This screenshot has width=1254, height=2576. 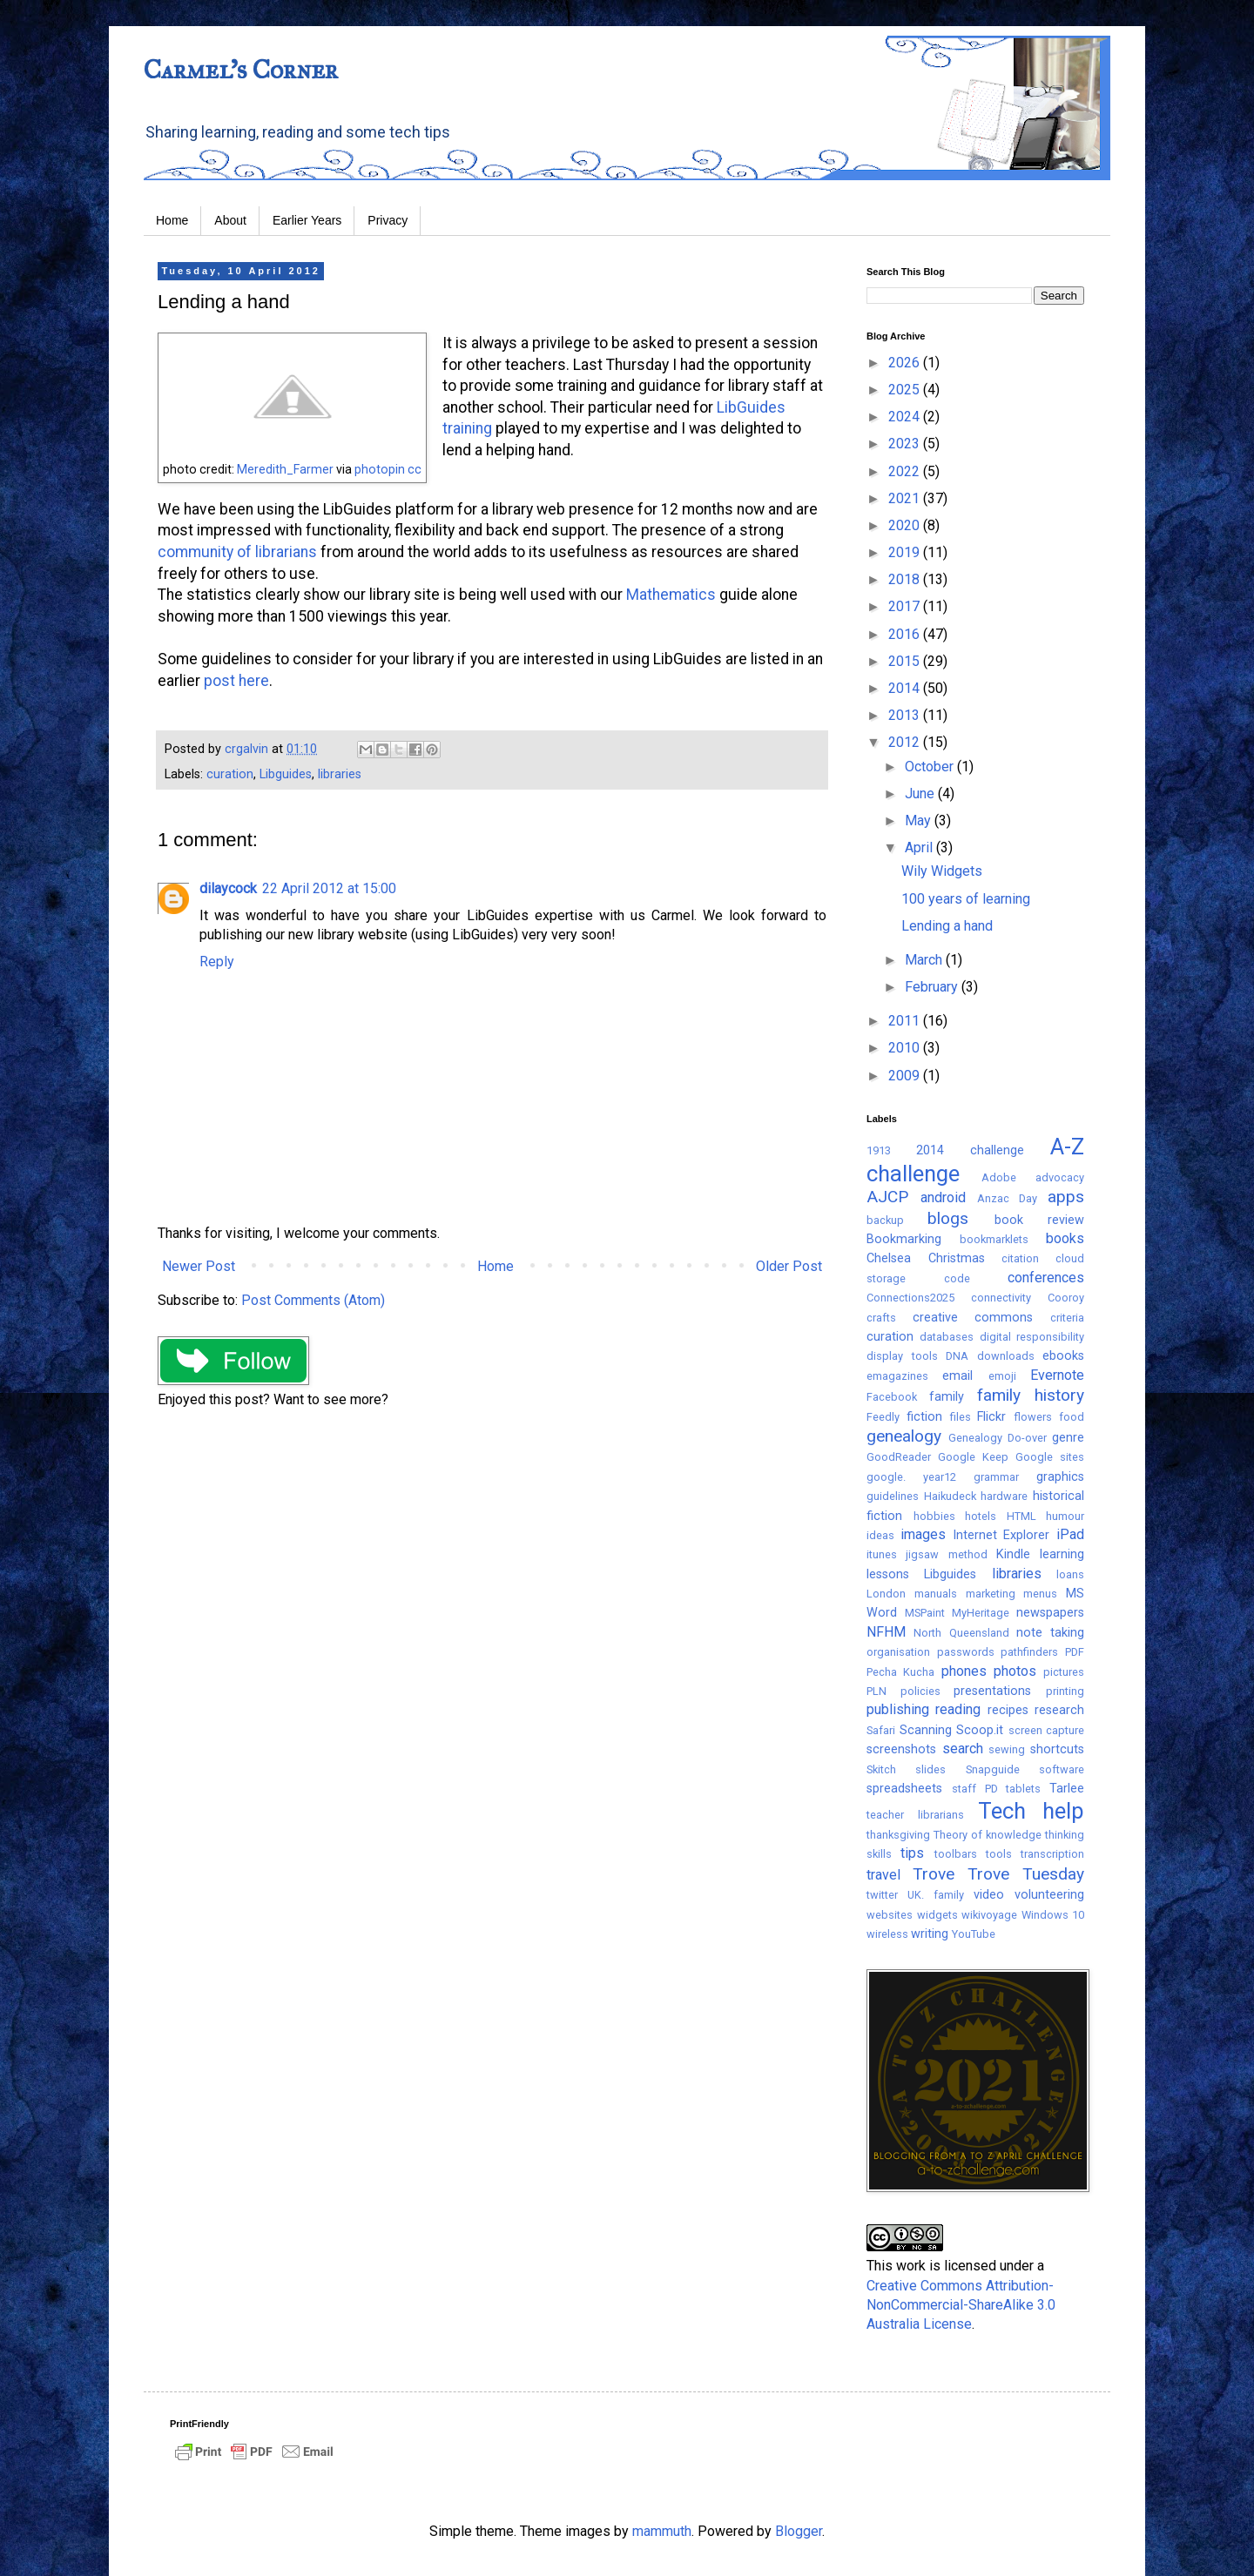 What do you see at coordinates (941, 871) in the screenshot?
I see `Wily Widgets` at bounding box center [941, 871].